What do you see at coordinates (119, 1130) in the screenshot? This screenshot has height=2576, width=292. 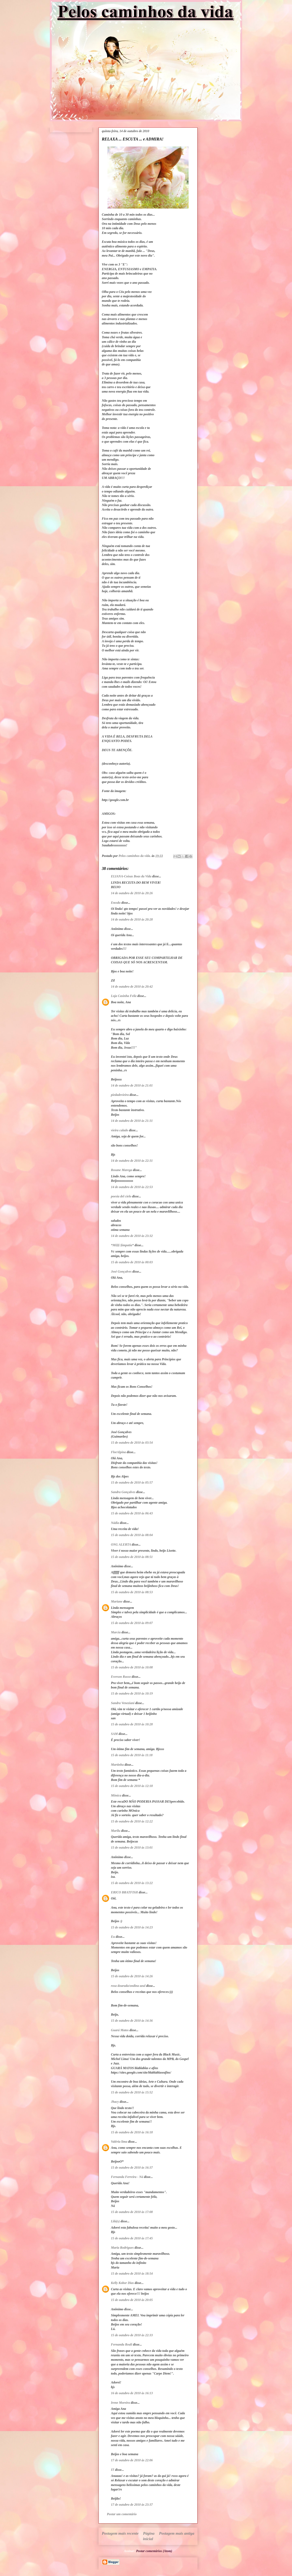 I see `vieira calado` at bounding box center [119, 1130].